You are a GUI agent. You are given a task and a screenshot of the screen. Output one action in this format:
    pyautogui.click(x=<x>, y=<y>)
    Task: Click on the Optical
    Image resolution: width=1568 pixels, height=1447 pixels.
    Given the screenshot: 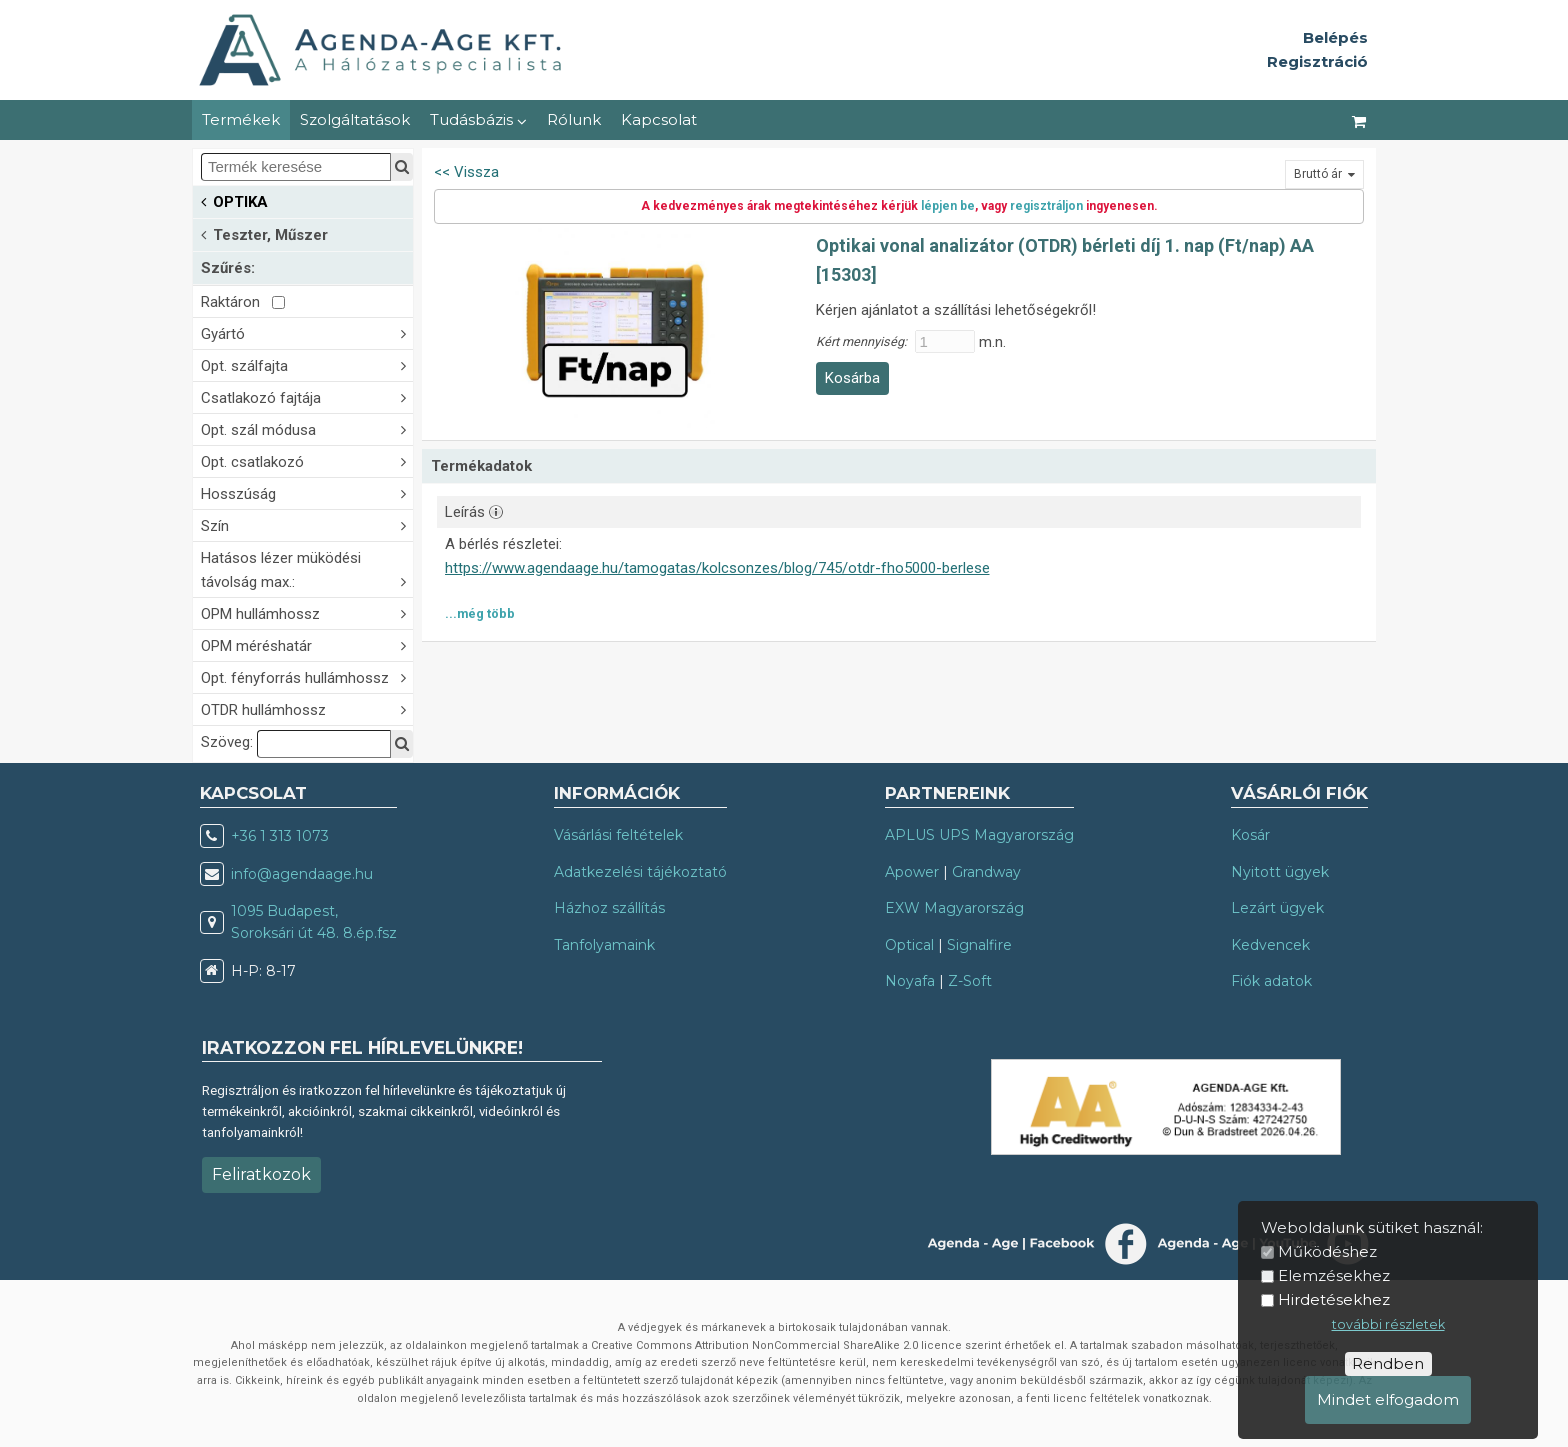 What is the action you would take?
    pyautogui.click(x=909, y=945)
    